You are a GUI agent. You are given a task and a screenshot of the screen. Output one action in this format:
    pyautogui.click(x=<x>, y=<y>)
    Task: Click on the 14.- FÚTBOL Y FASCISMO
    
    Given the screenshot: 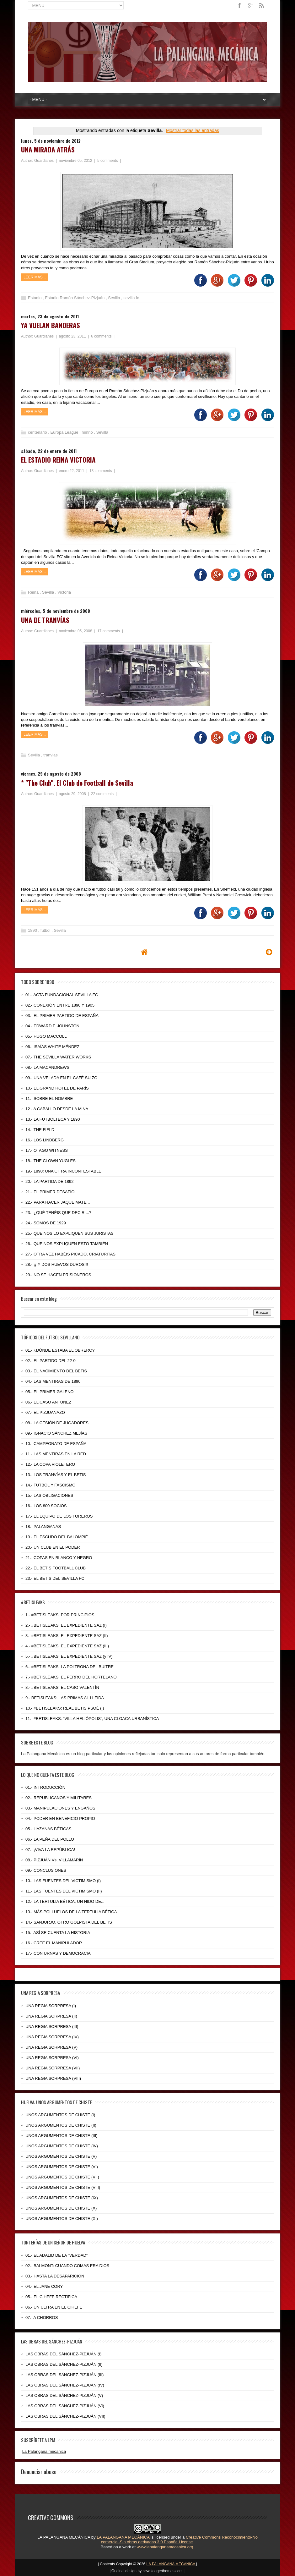 What is the action you would take?
    pyautogui.click(x=50, y=1485)
    